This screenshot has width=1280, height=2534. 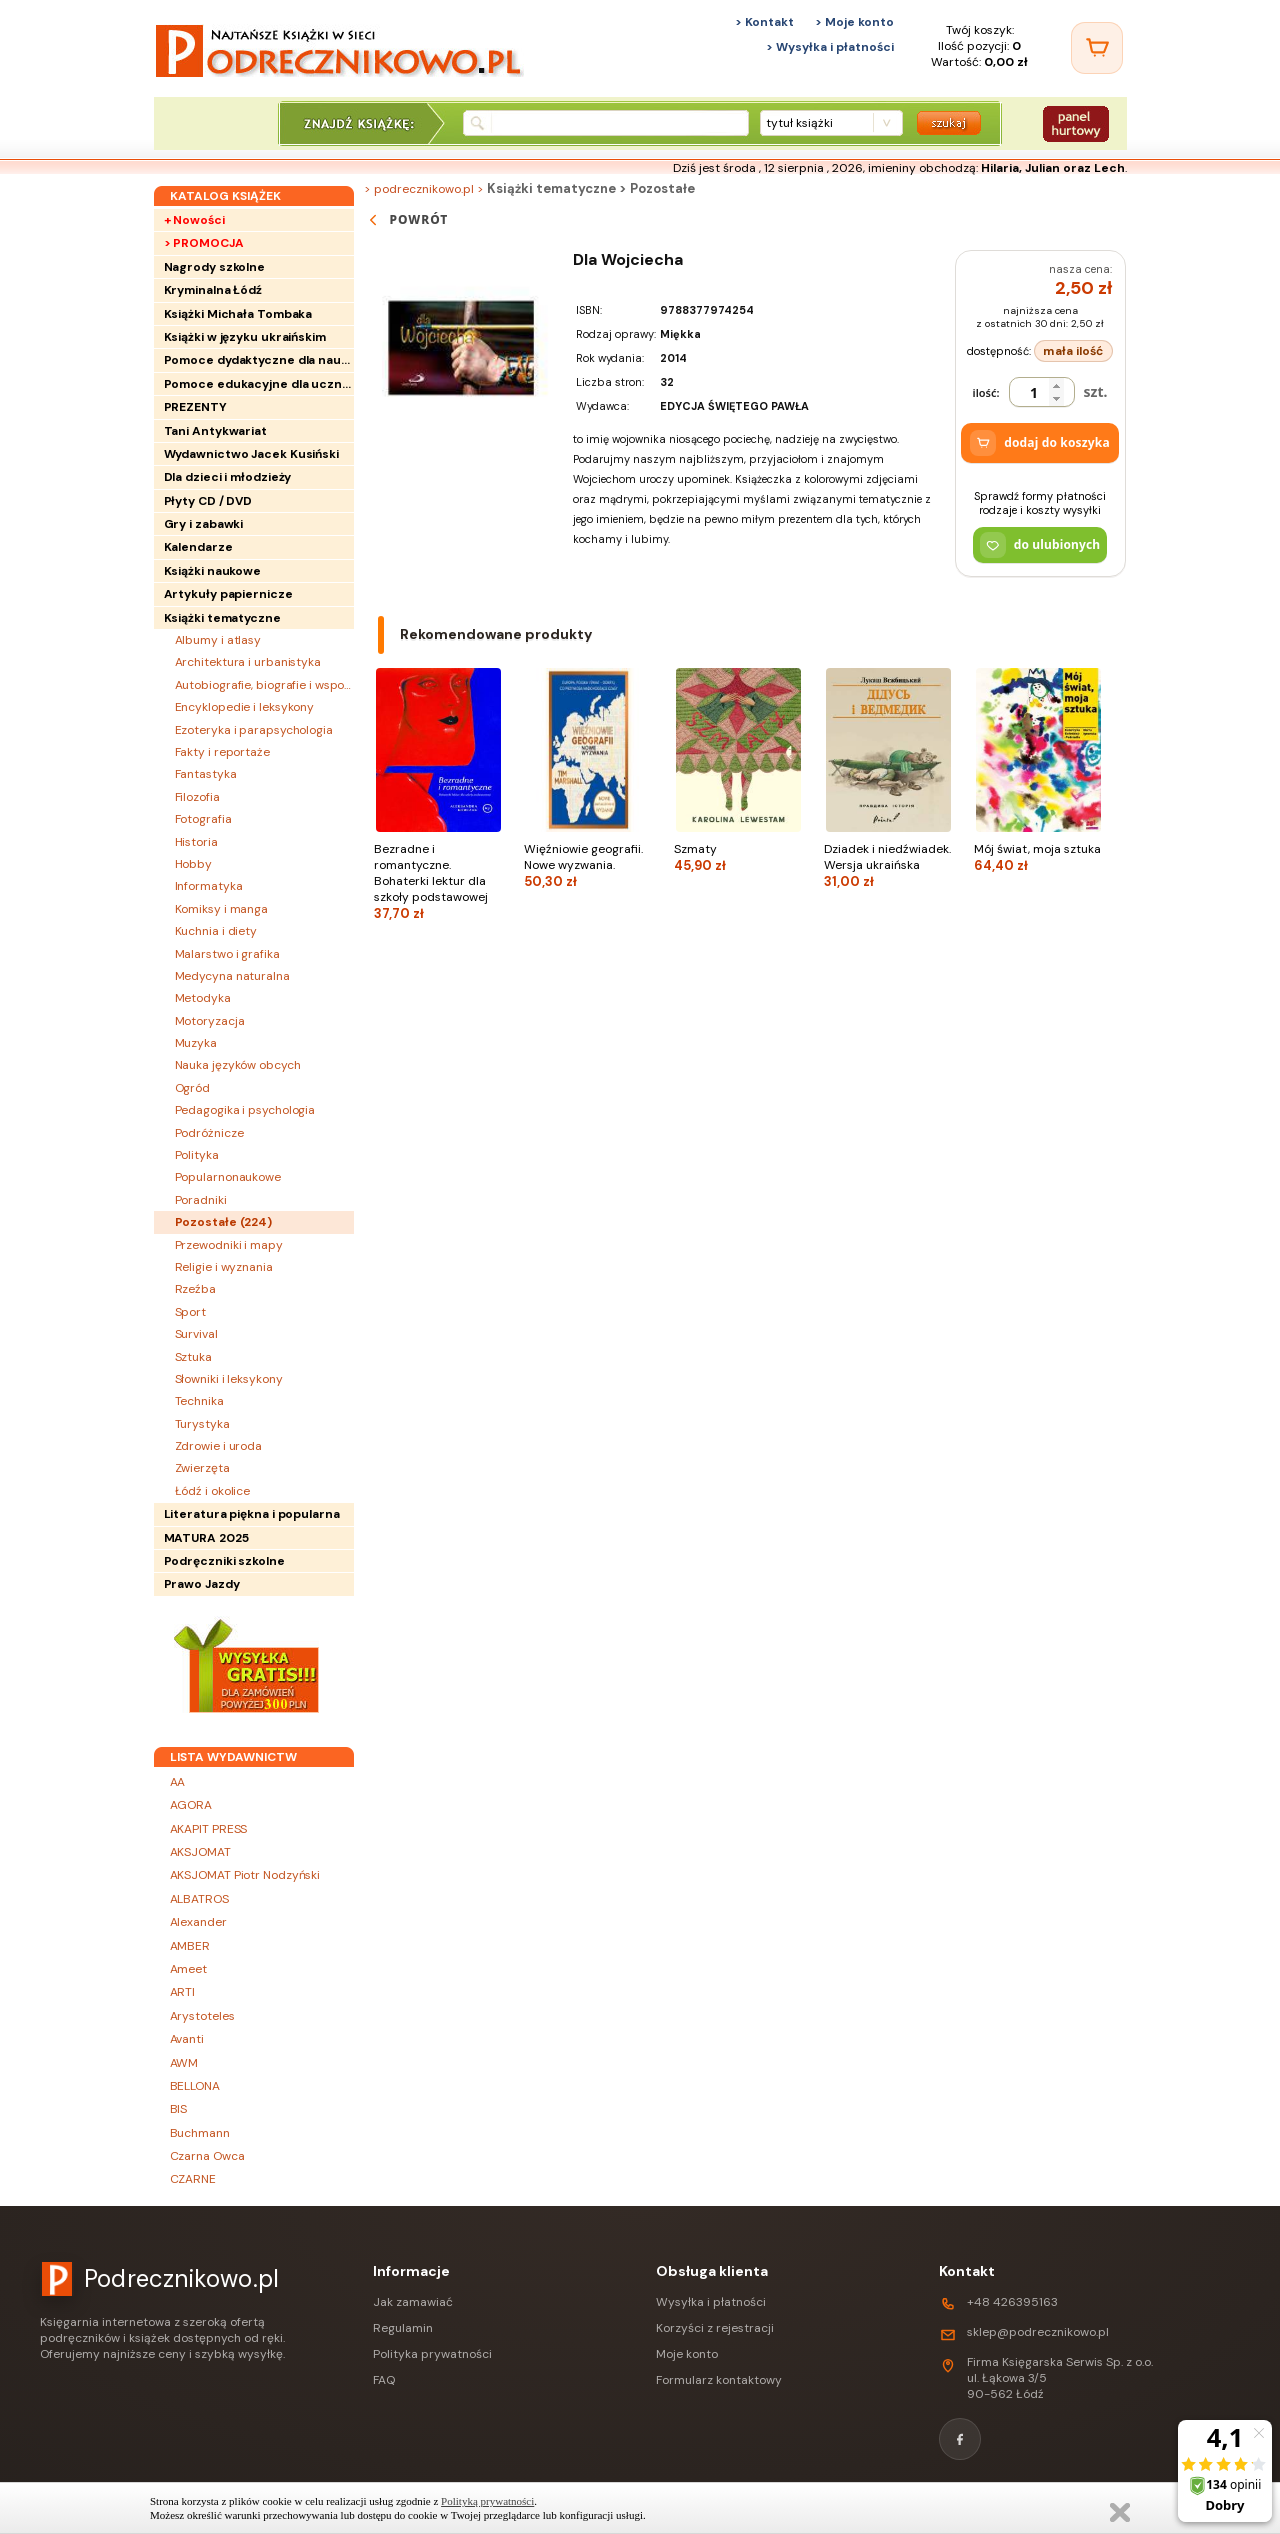 I want to click on do ulubionych, so click(x=1040, y=545).